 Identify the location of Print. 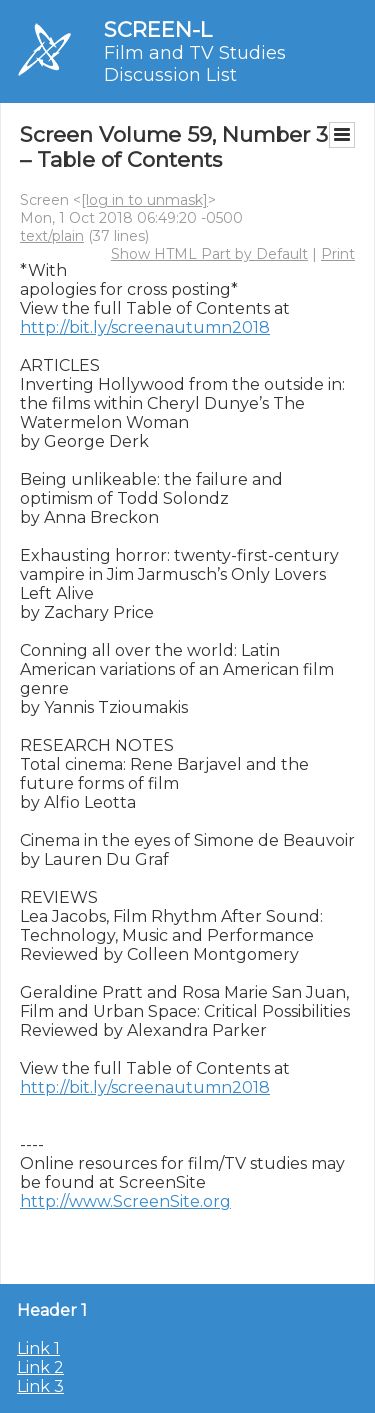
(338, 254).